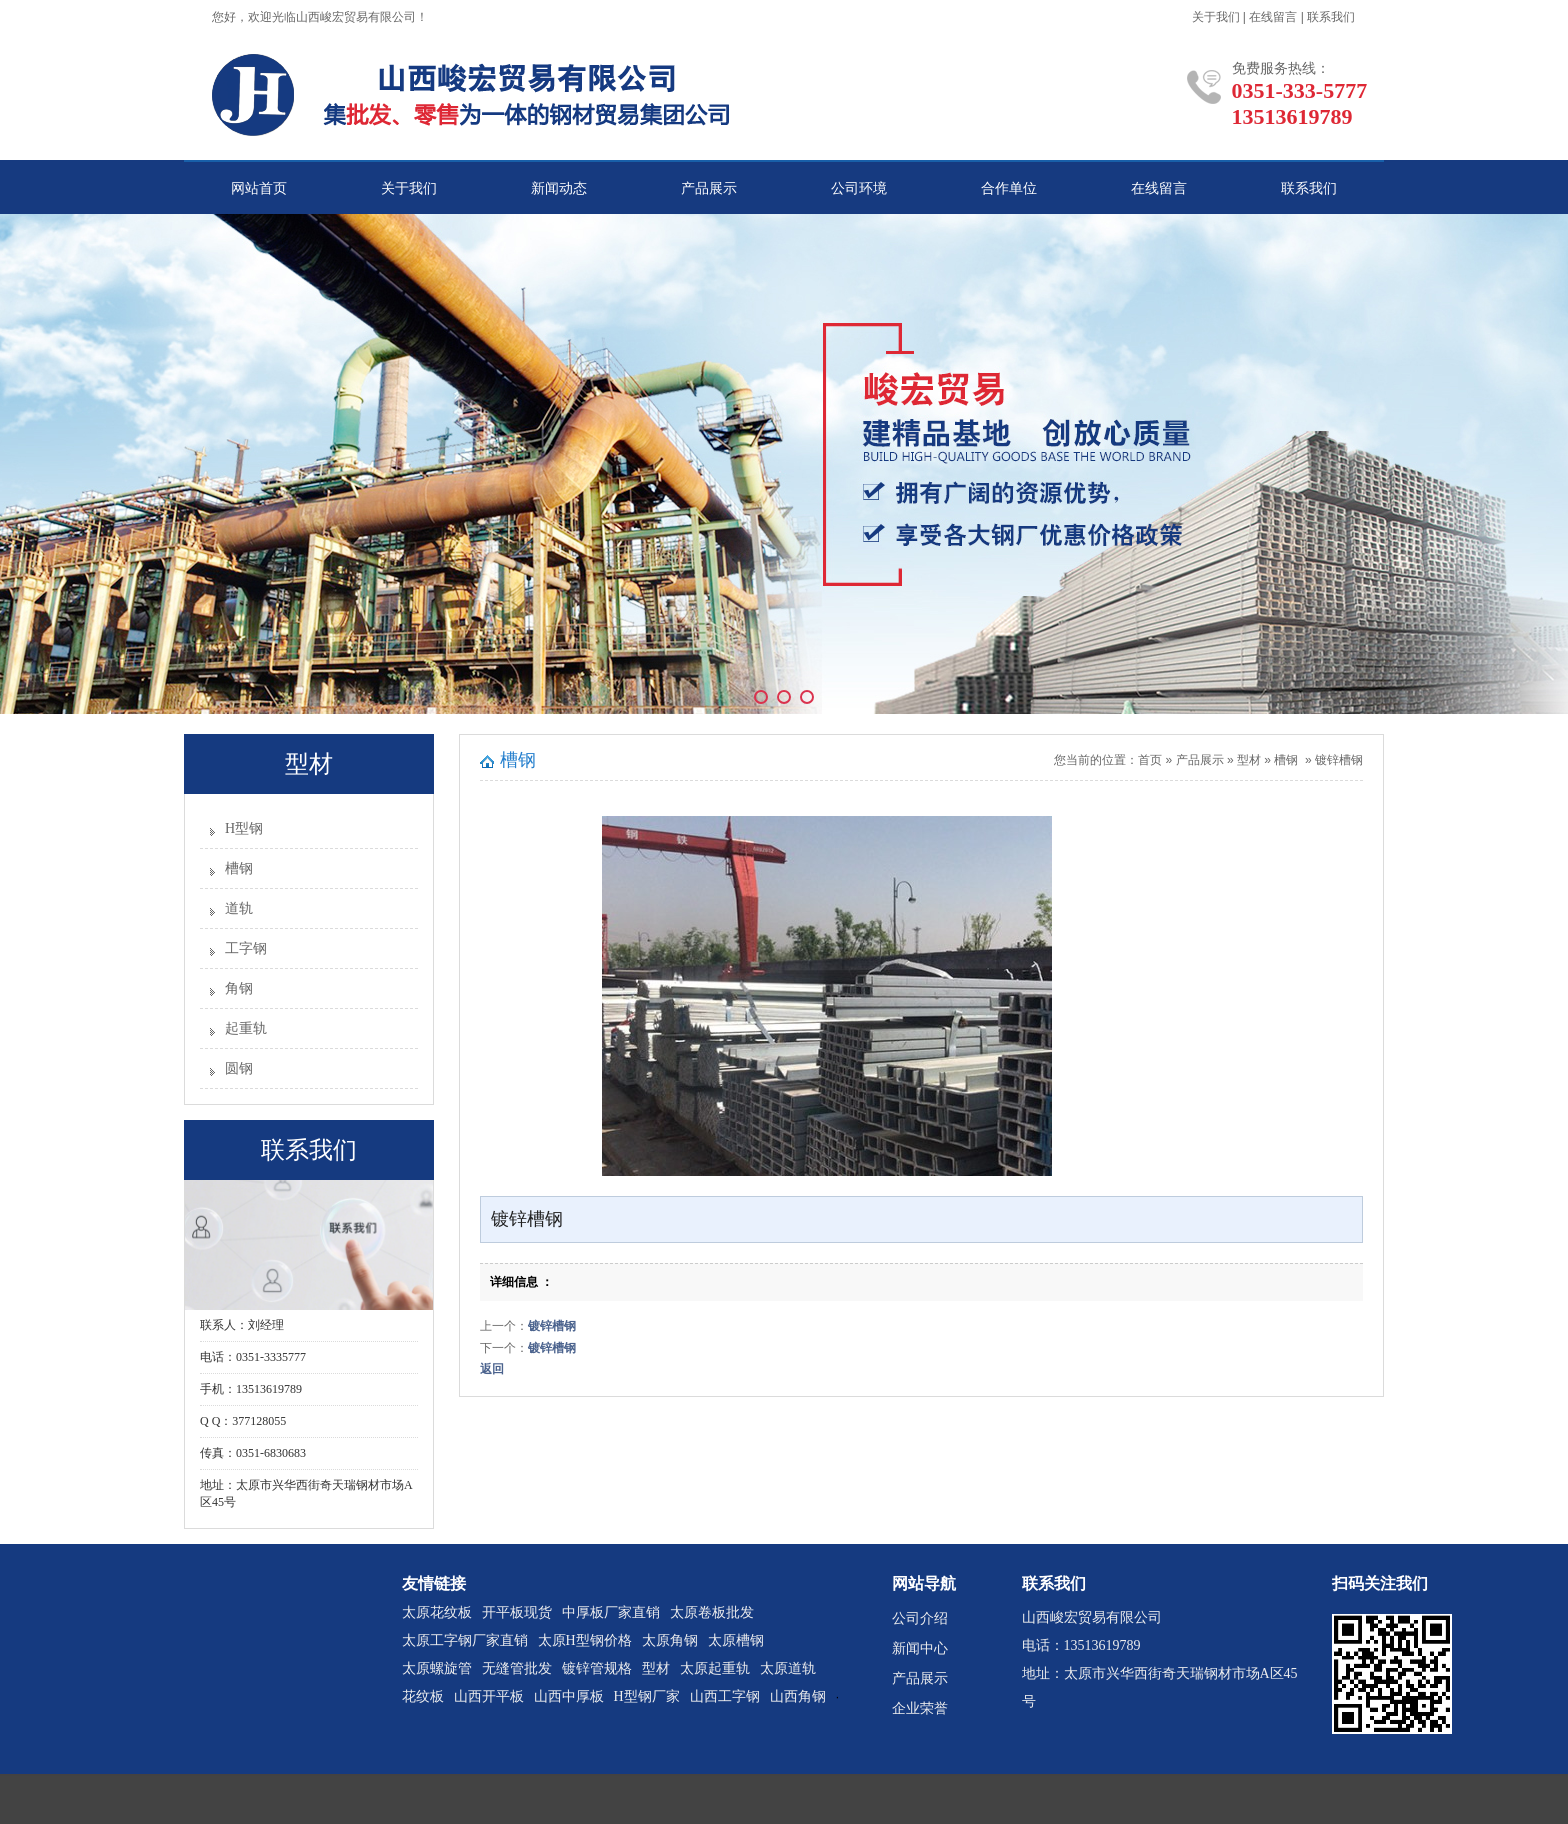  What do you see at coordinates (1009, 188) in the screenshot?
I see `合作单位` at bounding box center [1009, 188].